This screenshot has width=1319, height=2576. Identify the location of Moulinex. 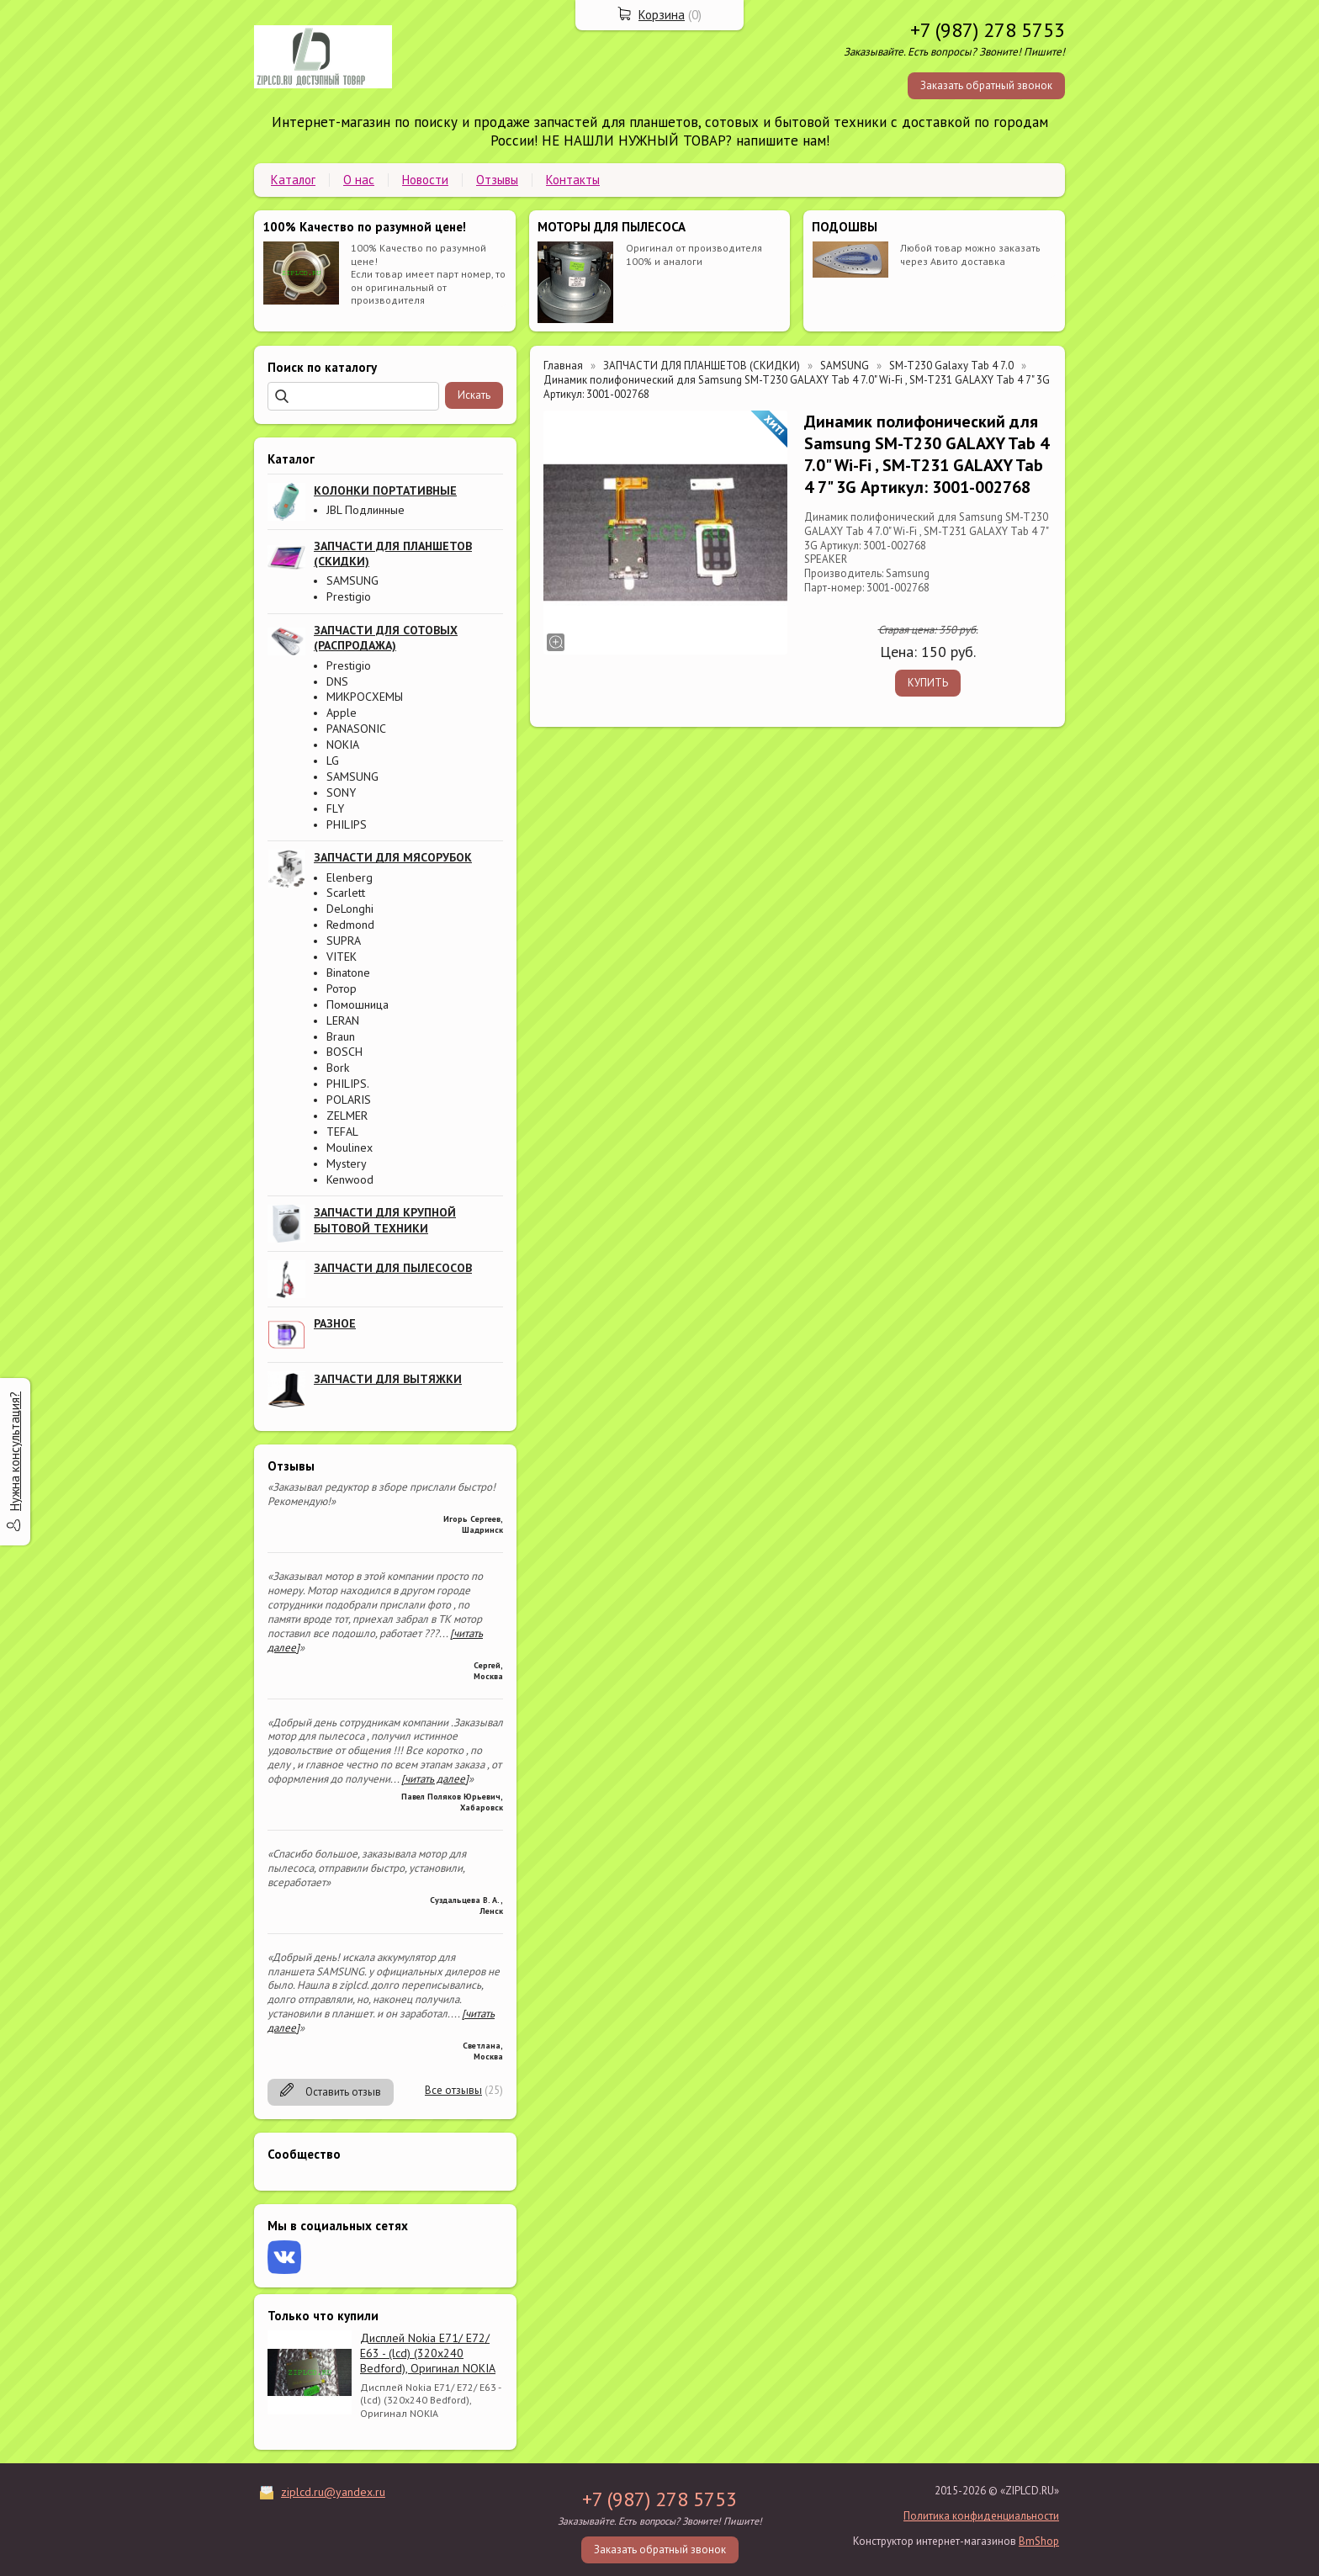
(349, 1147).